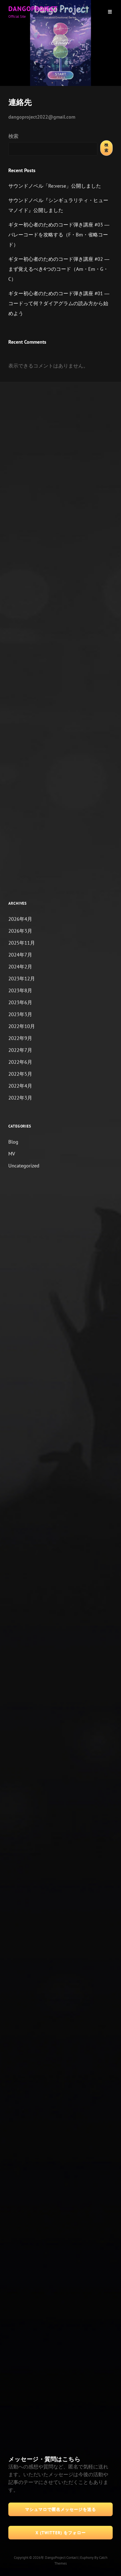 The height and width of the screenshot is (2576, 121). What do you see at coordinates (54, 186) in the screenshot?
I see `サウンドノベル「Re:verse」公開しました` at bounding box center [54, 186].